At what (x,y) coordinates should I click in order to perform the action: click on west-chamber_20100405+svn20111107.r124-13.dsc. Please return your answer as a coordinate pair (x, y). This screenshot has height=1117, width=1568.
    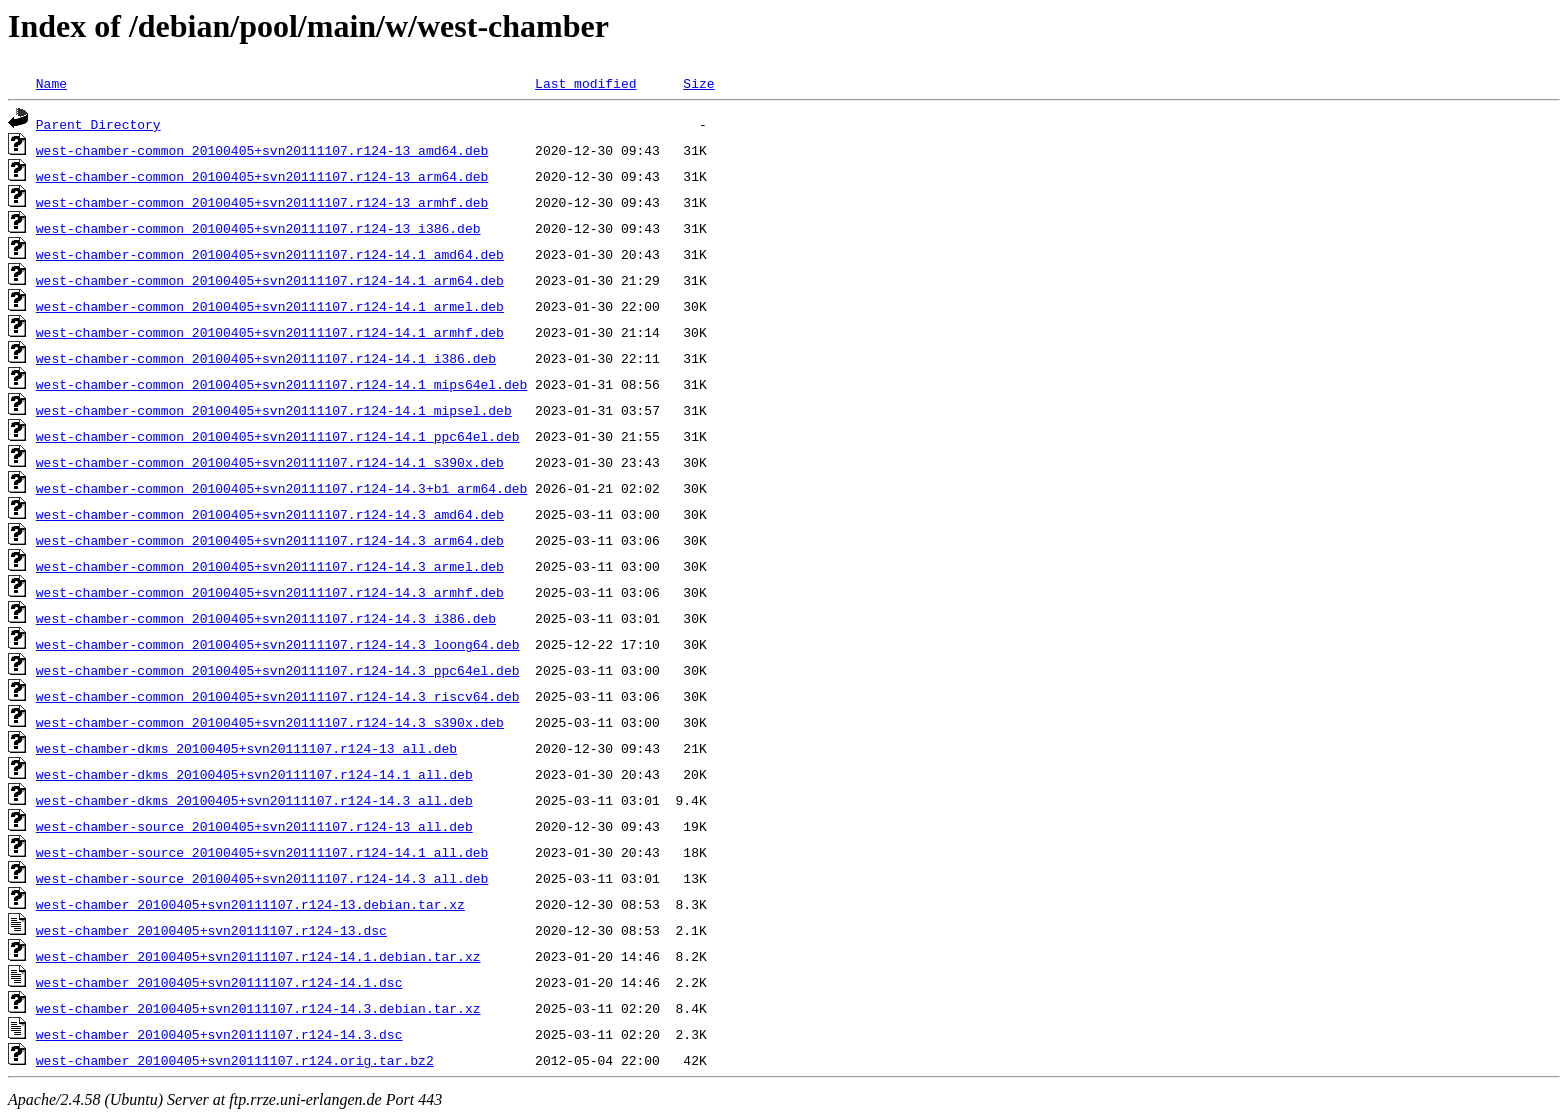
    Looking at the image, I should click on (211, 930).